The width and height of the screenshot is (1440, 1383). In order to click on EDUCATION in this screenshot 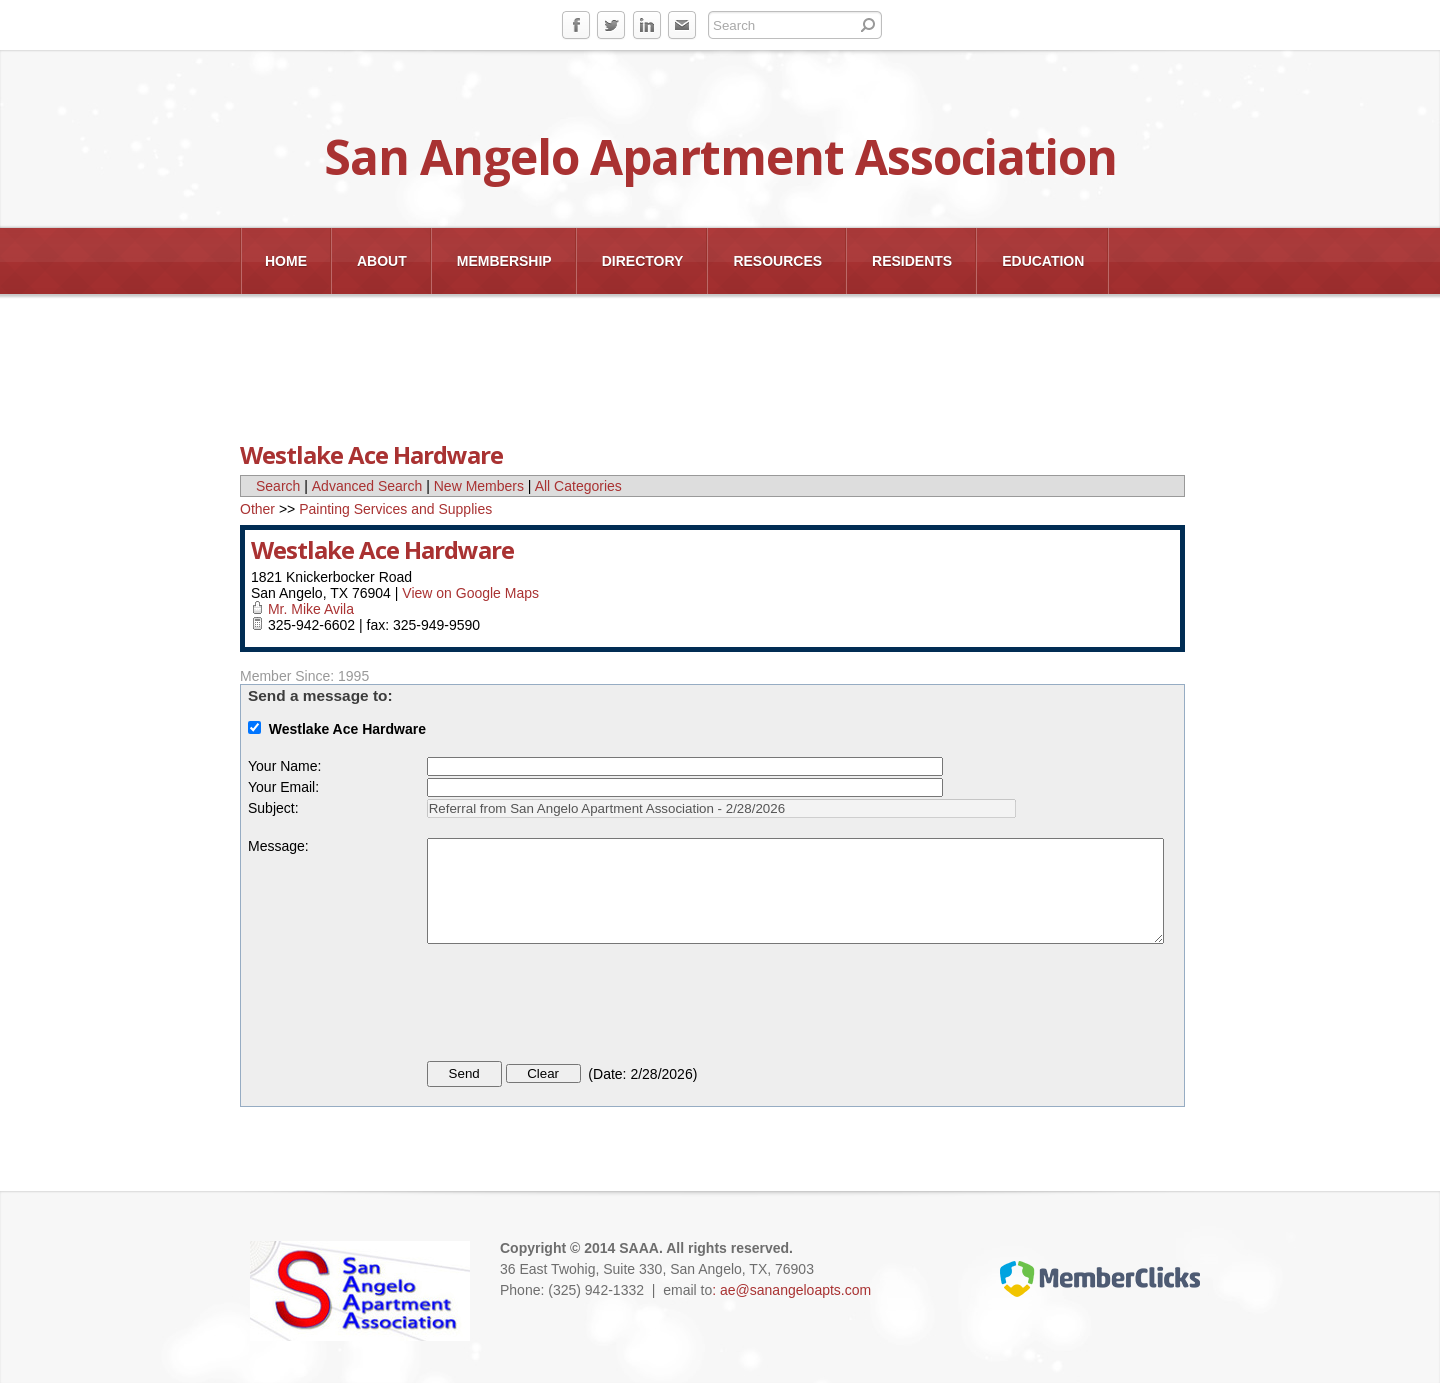, I will do `click(1043, 261)`.